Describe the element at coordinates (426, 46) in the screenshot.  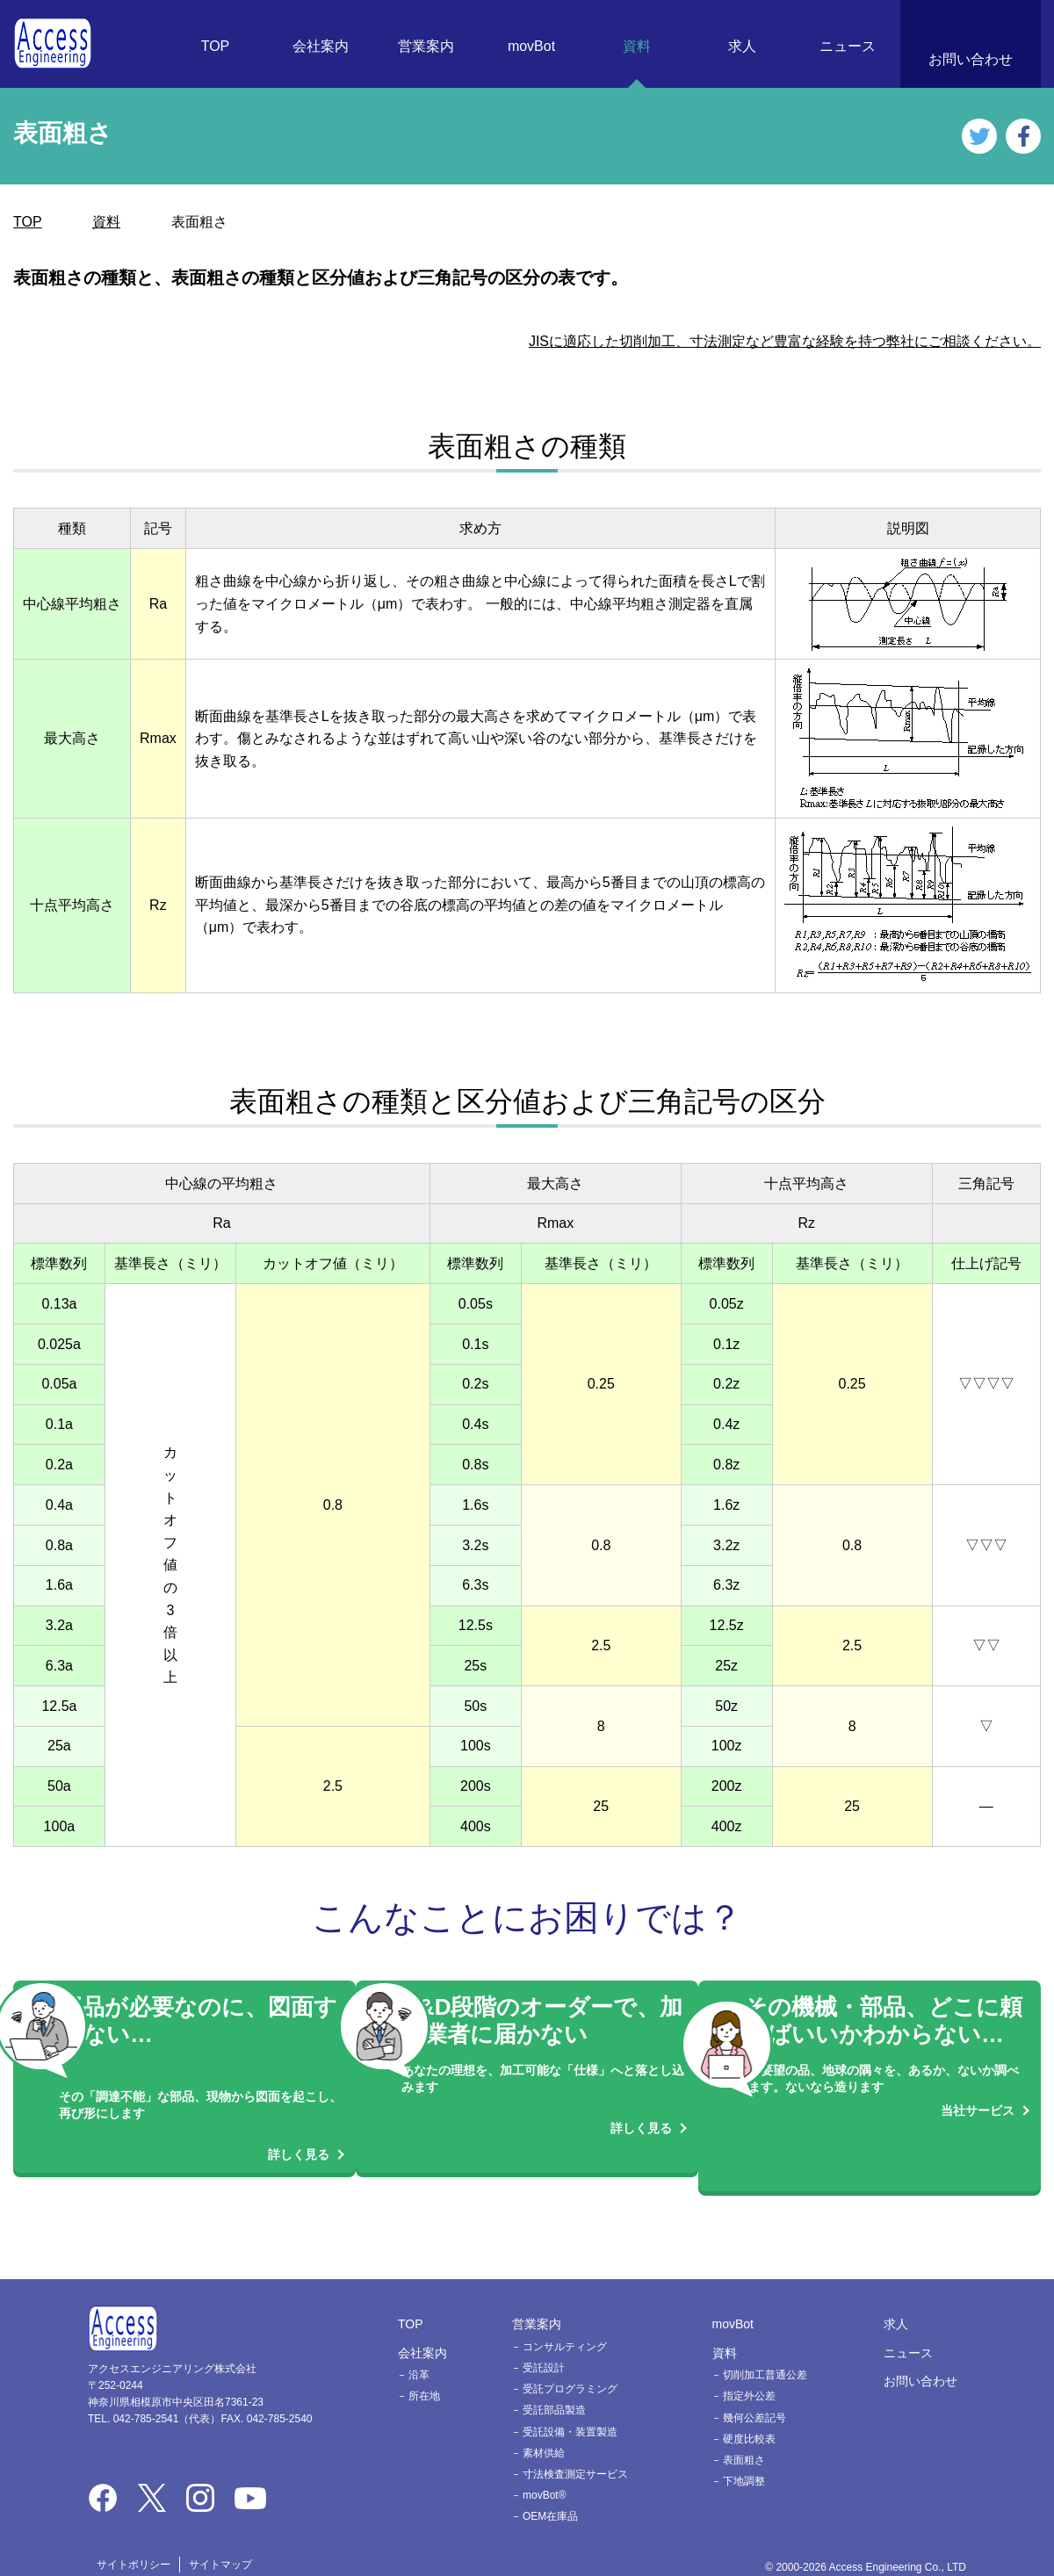
I see `営業案内` at that location.